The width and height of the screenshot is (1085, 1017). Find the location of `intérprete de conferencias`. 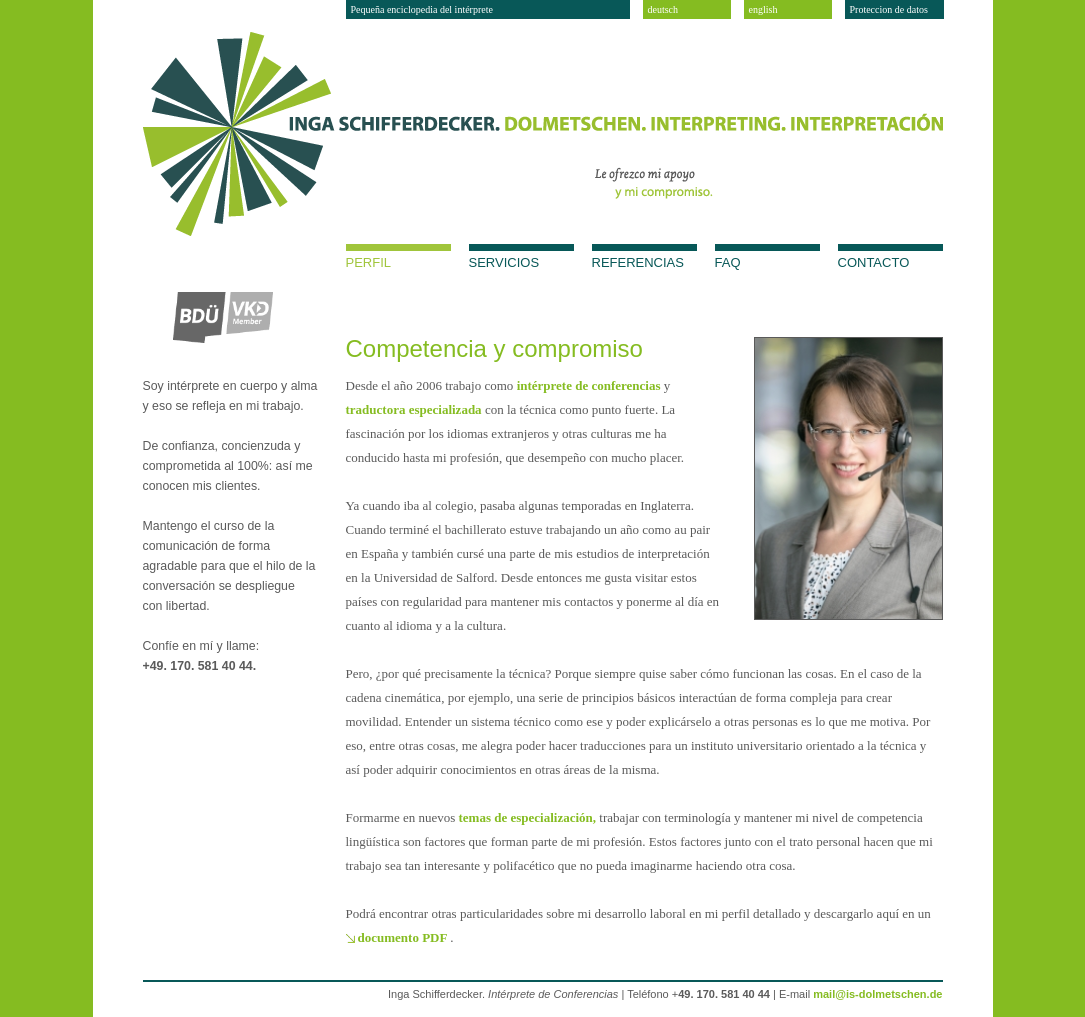

intérprete de conferencias is located at coordinates (590, 385).